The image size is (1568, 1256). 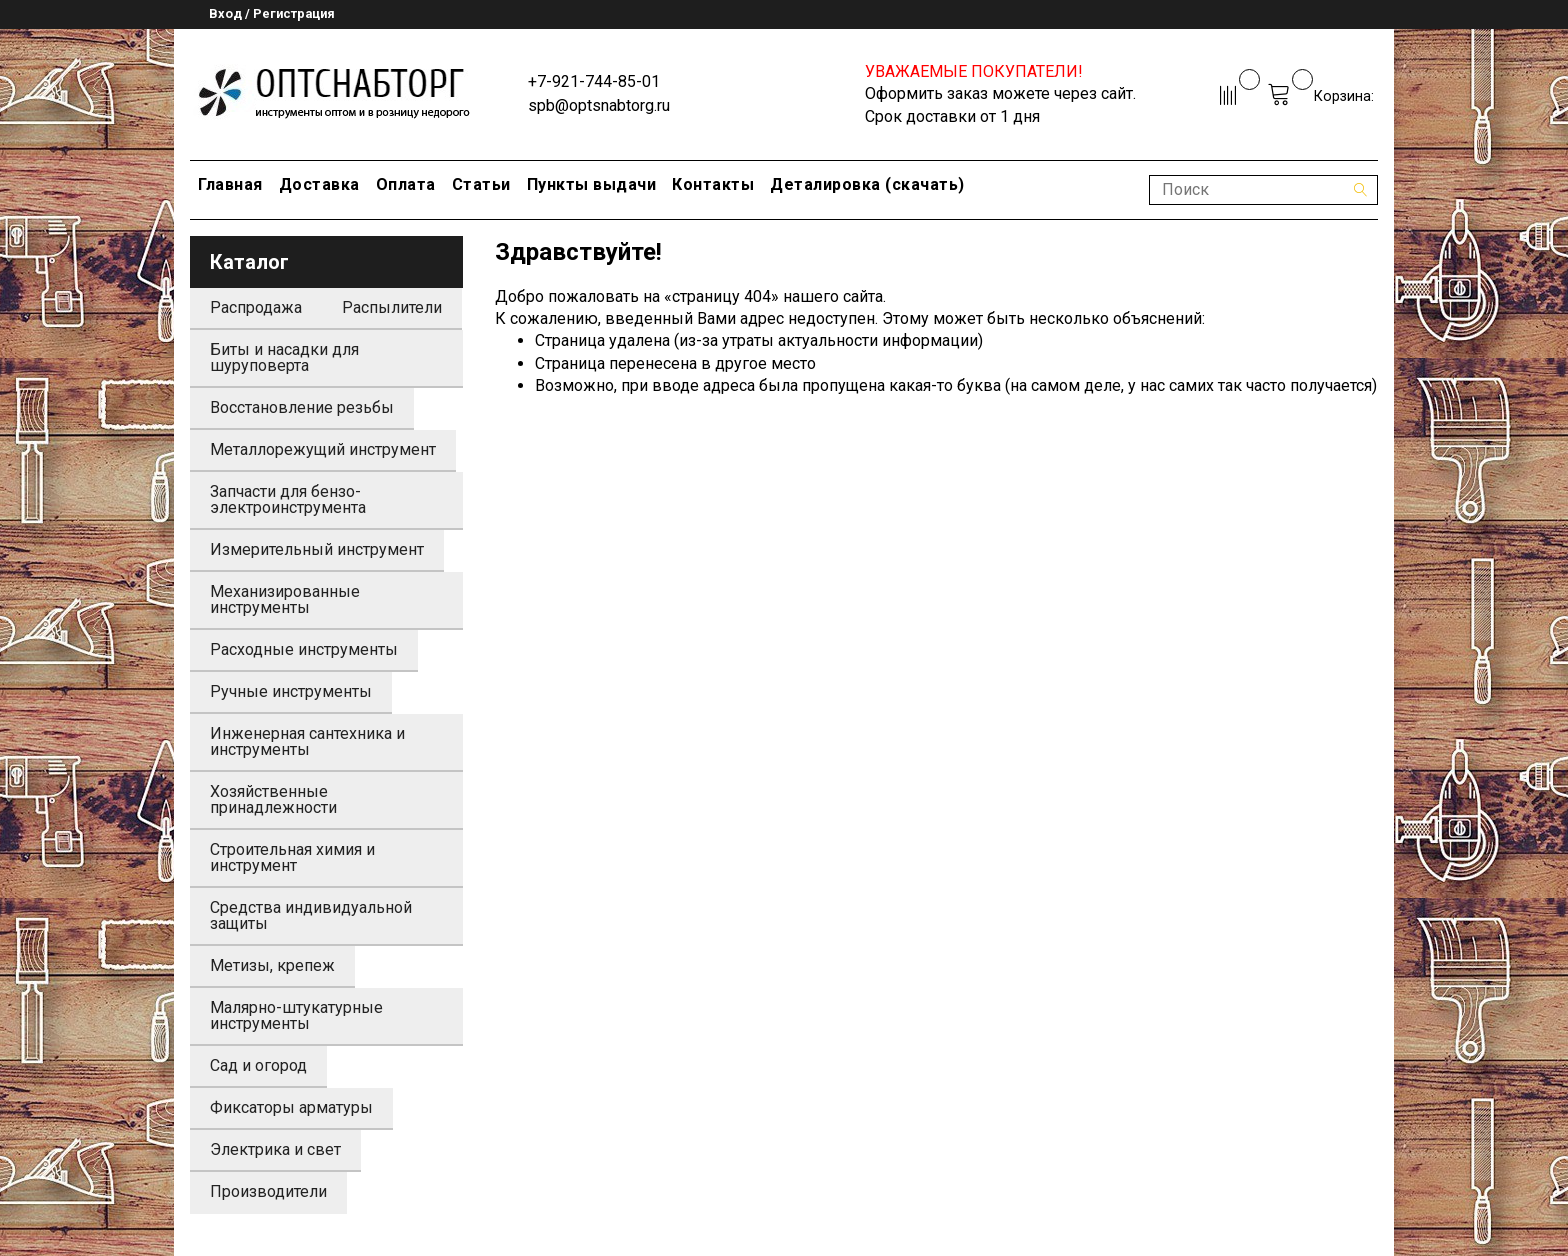 What do you see at coordinates (292, 857) in the screenshot?
I see `Строительная химия и инструмент` at bounding box center [292, 857].